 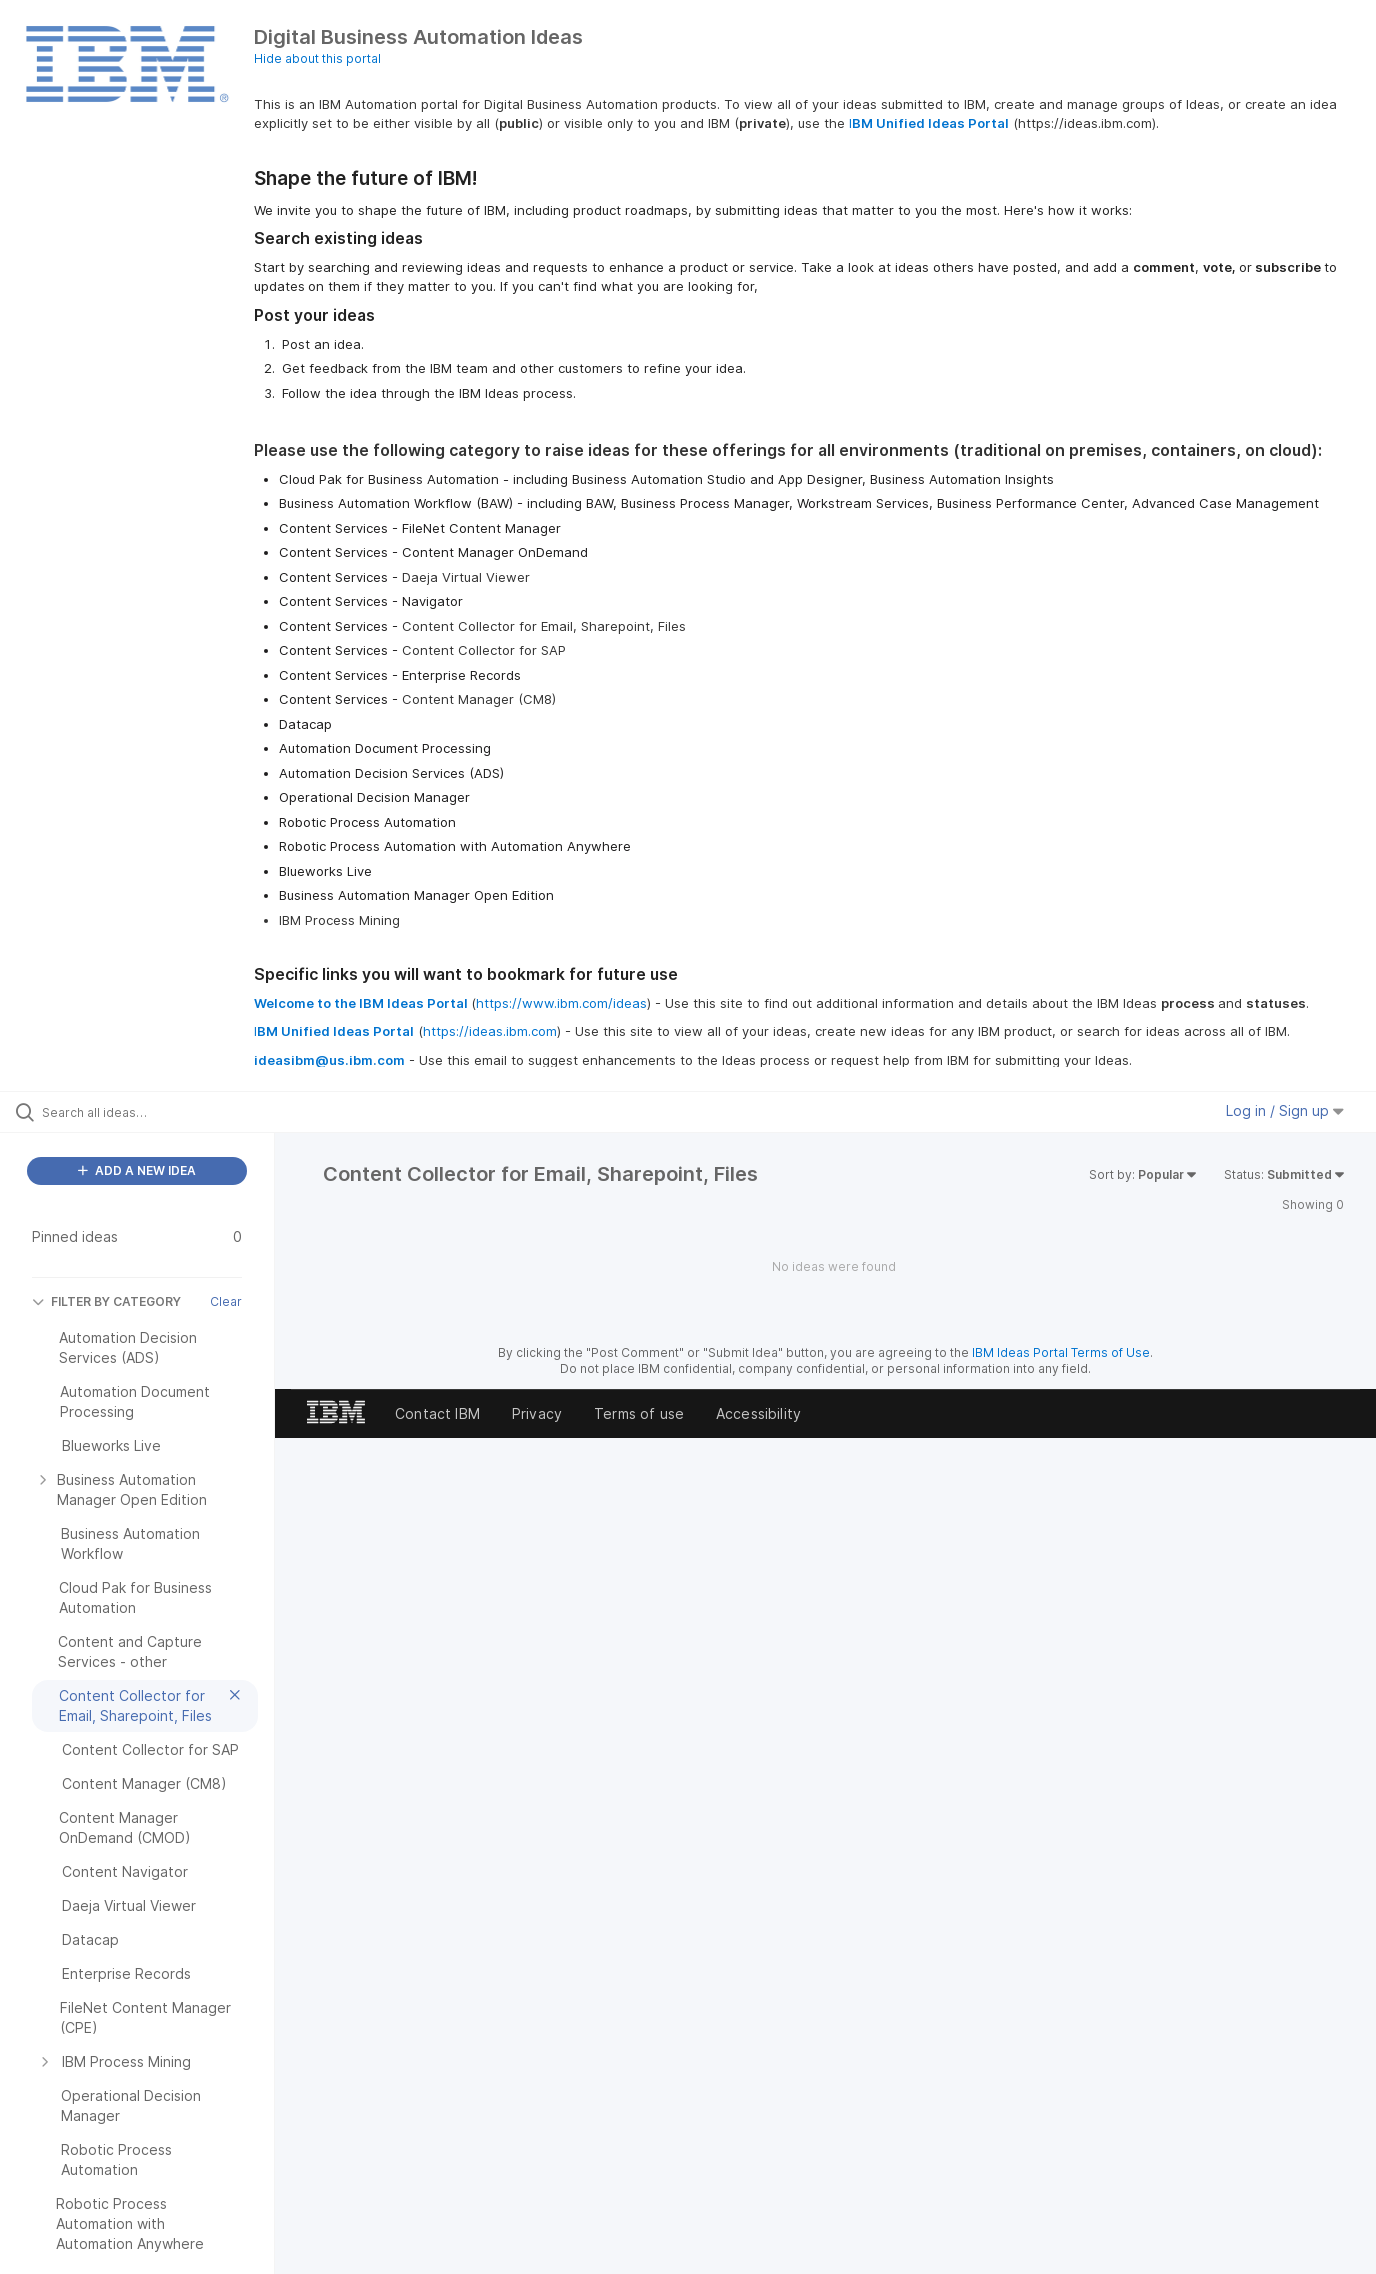 What do you see at coordinates (1285, 1110) in the screenshot?
I see `Log in / Sign up [button]` at bounding box center [1285, 1110].